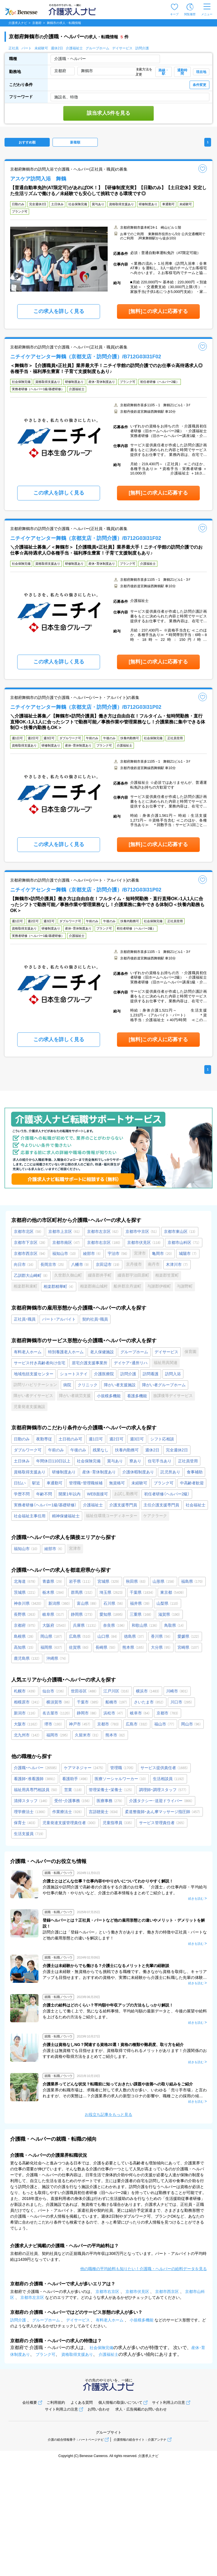 The height and width of the screenshot is (2576, 217). What do you see at coordinates (168, 1713) in the screenshot?
I see `京都市` at bounding box center [168, 1713].